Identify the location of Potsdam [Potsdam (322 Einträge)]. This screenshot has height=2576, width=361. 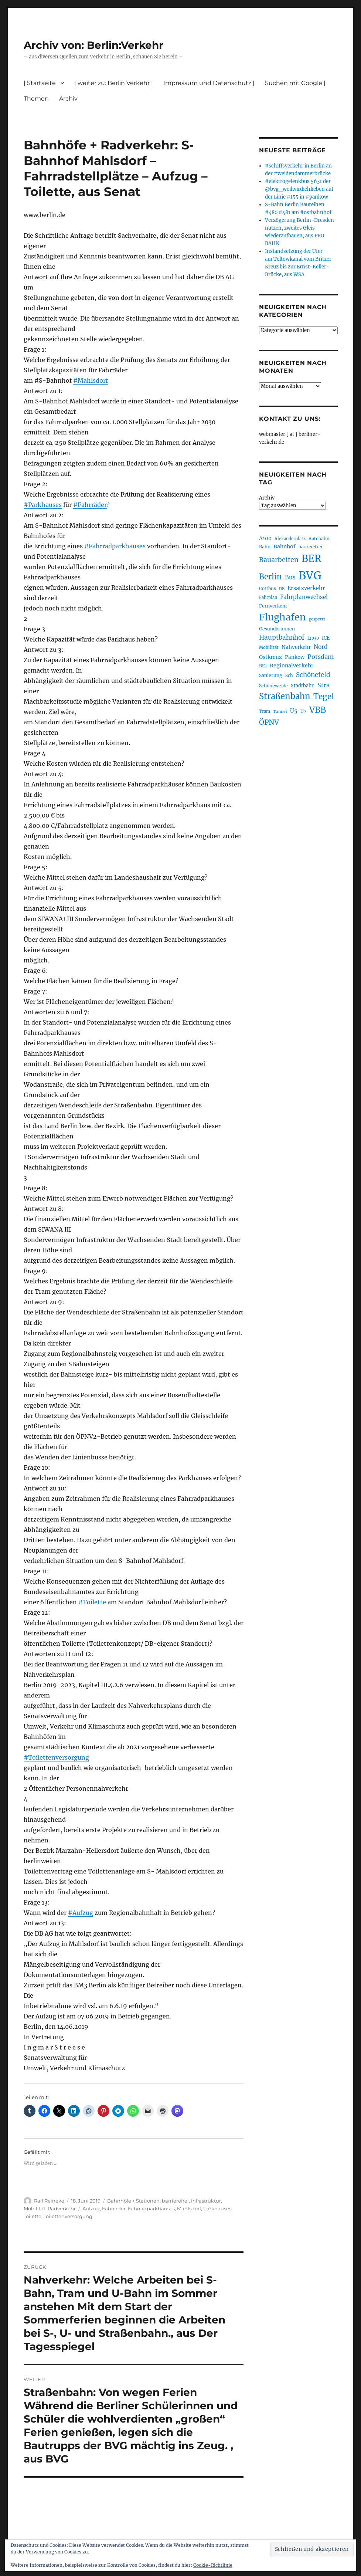
(320, 656).